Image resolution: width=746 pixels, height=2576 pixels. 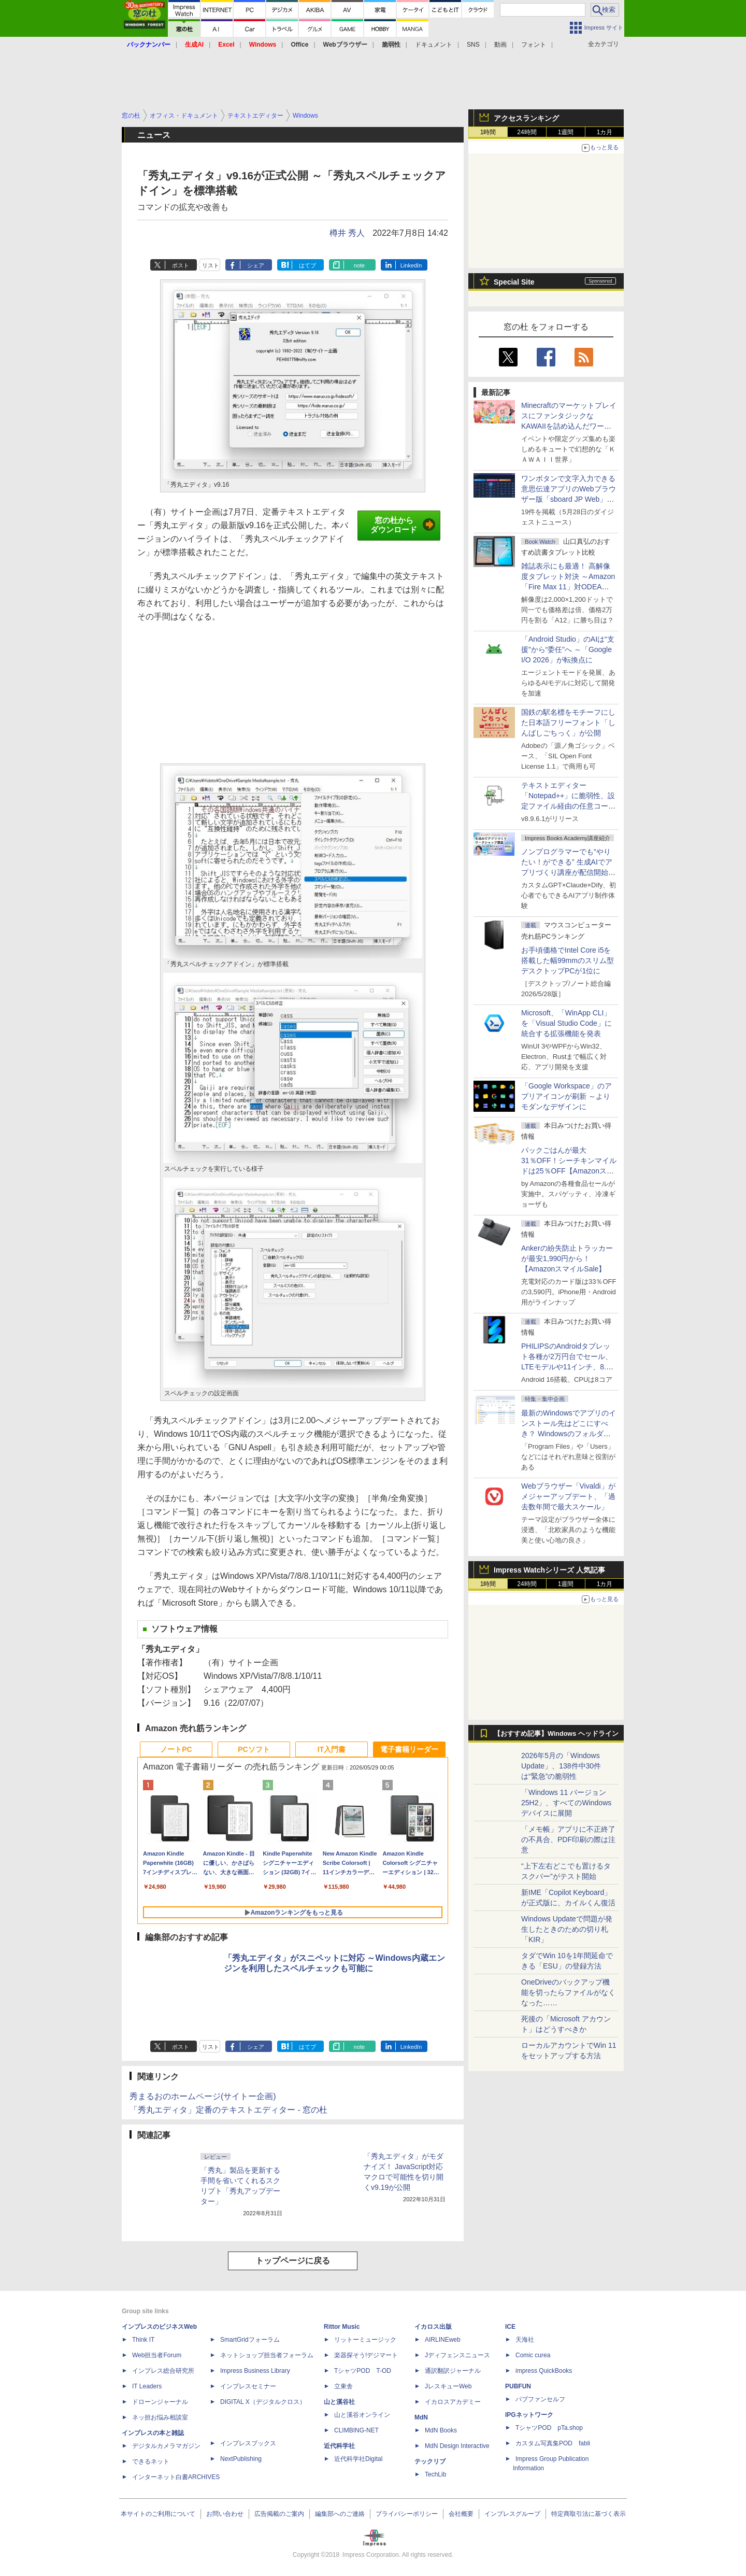 I want to click on TechLib, so click(x=435, y=2474).